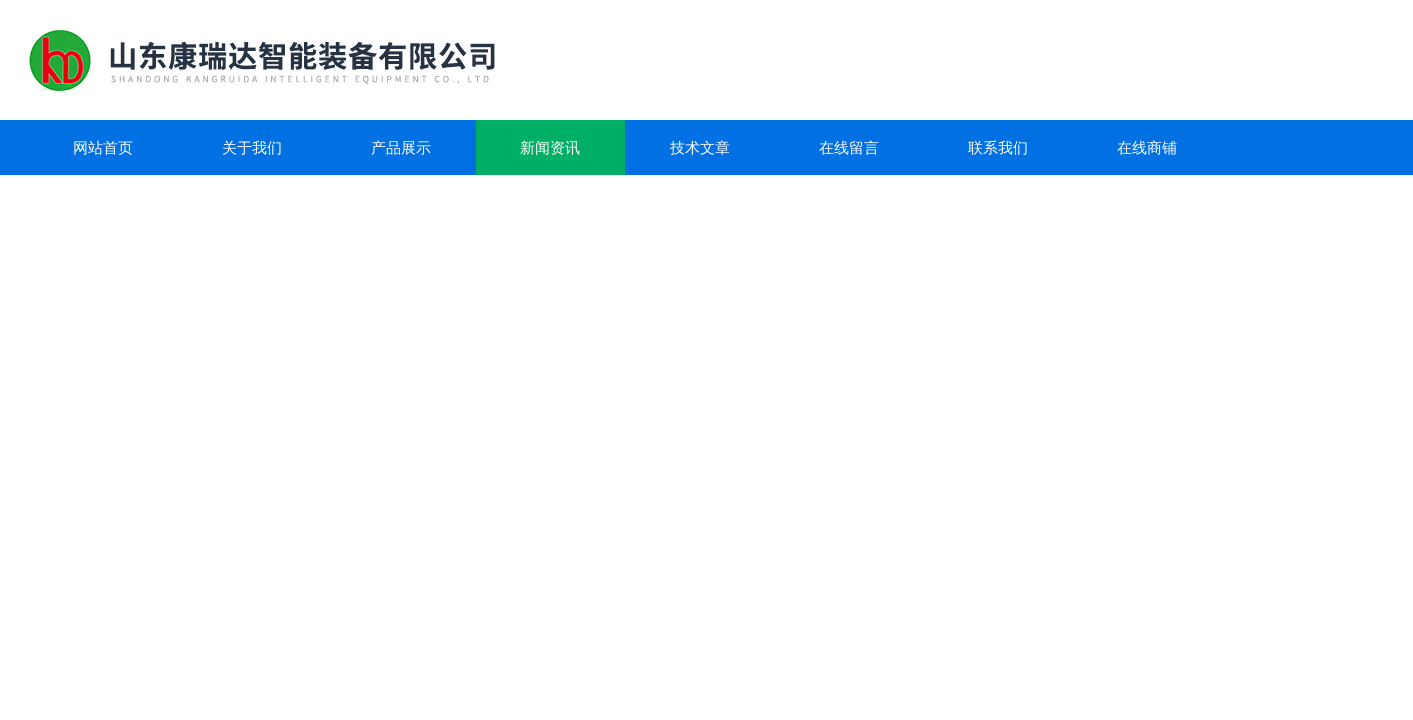 Image resolution: width=1413 pixels, height=720 pixels. Describe the element at coordinates (1147, 147) in the screenshot. I see `在线商铺` at that location.